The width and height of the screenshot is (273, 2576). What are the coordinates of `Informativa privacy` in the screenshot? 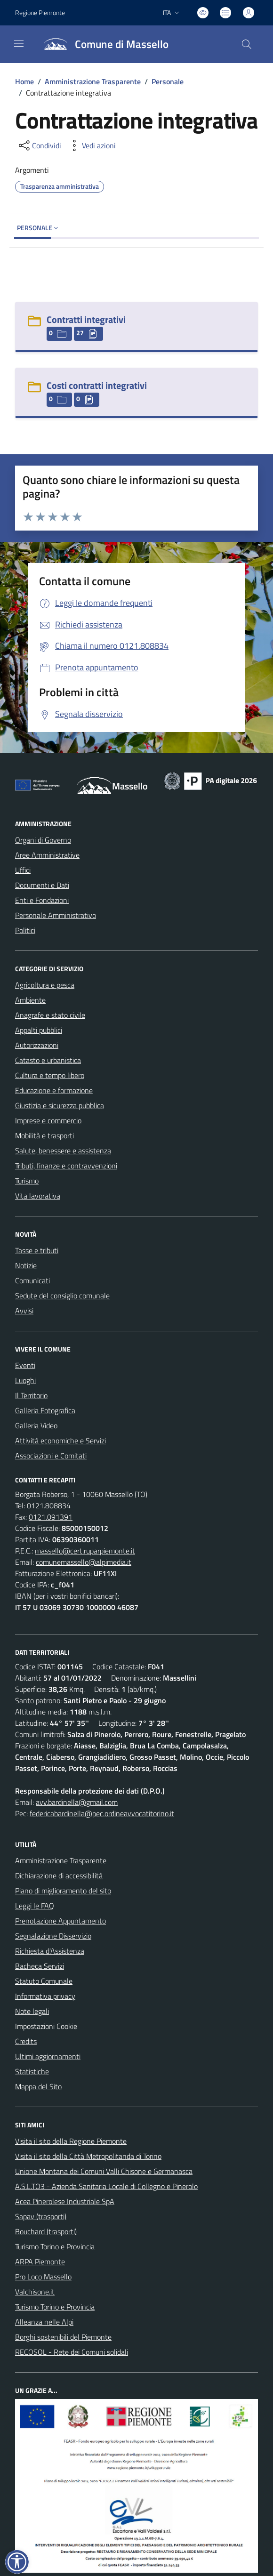 It's located at (45, 1996).